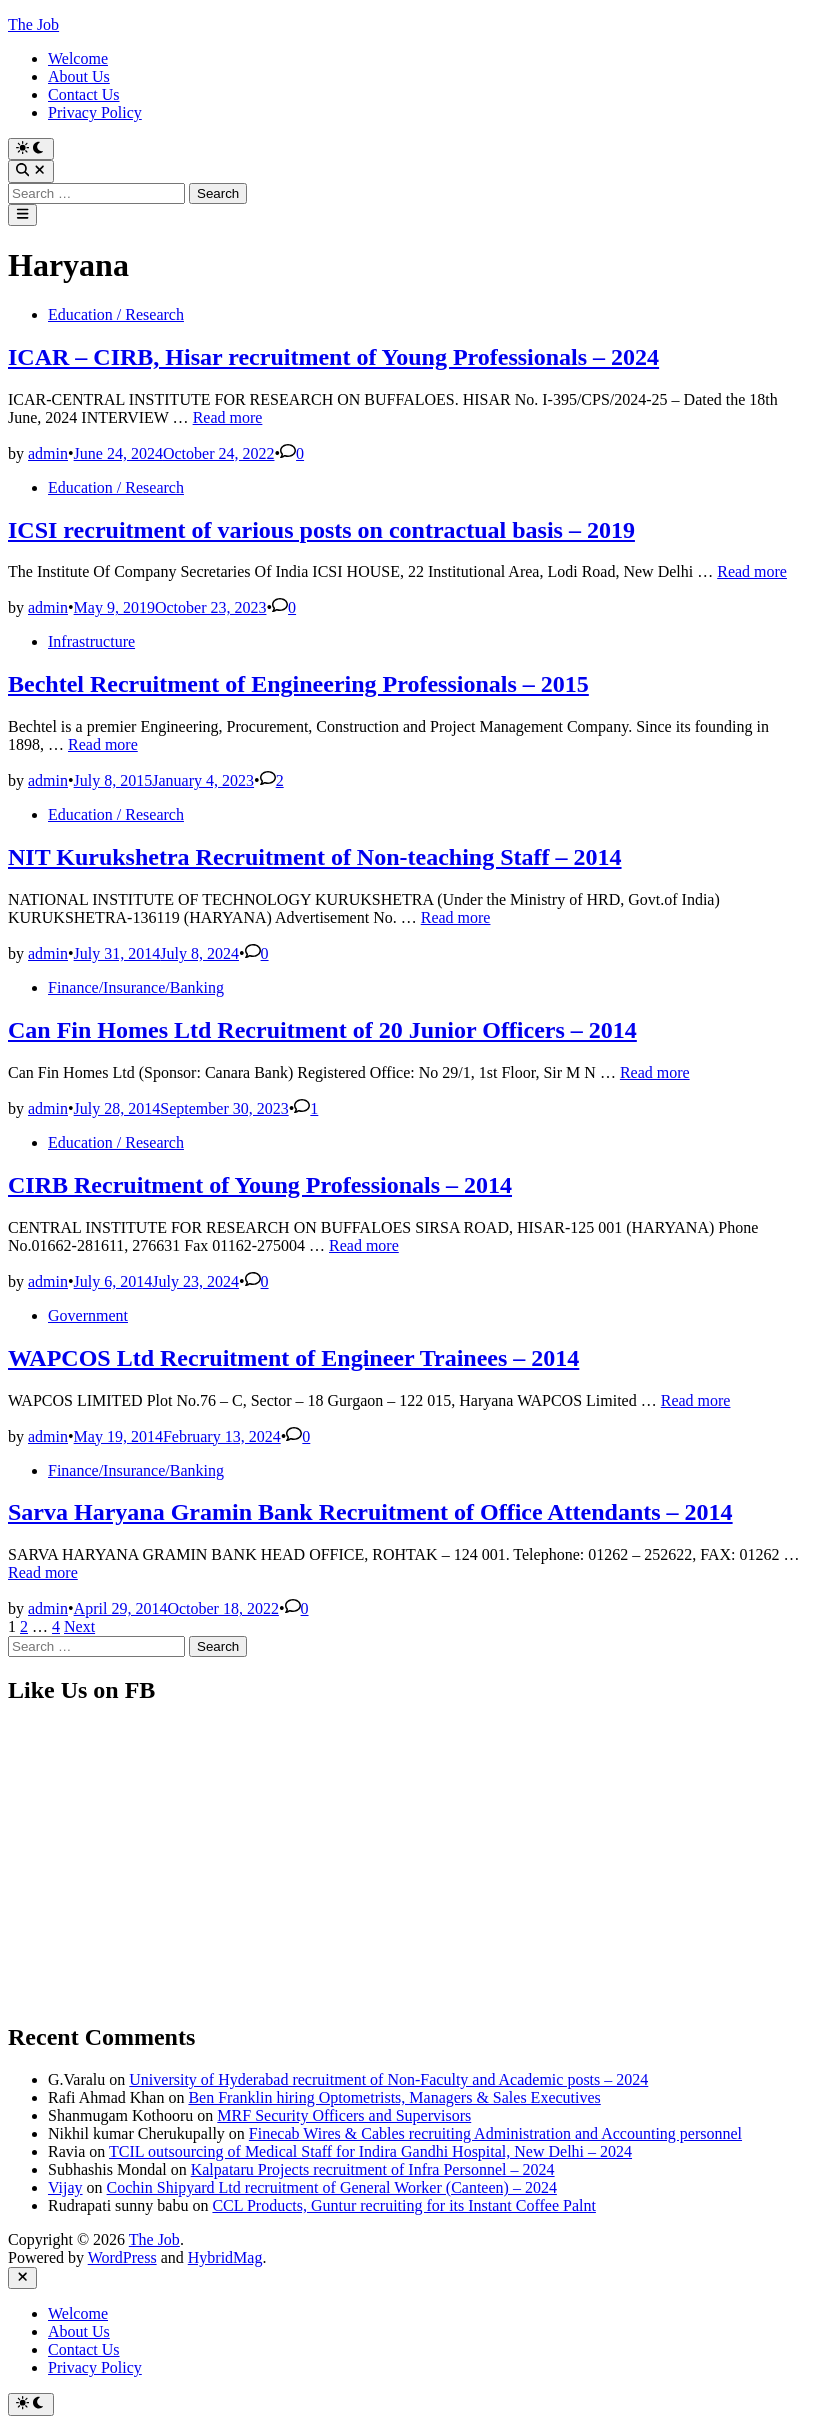 This screenshot has width=813, height=2424. Describe the element at coordinates (370, 1512) in the screenshot. I see `Sarva Haryana Gramin Bank Recruitment of Office Attendants – 2014` at that location.